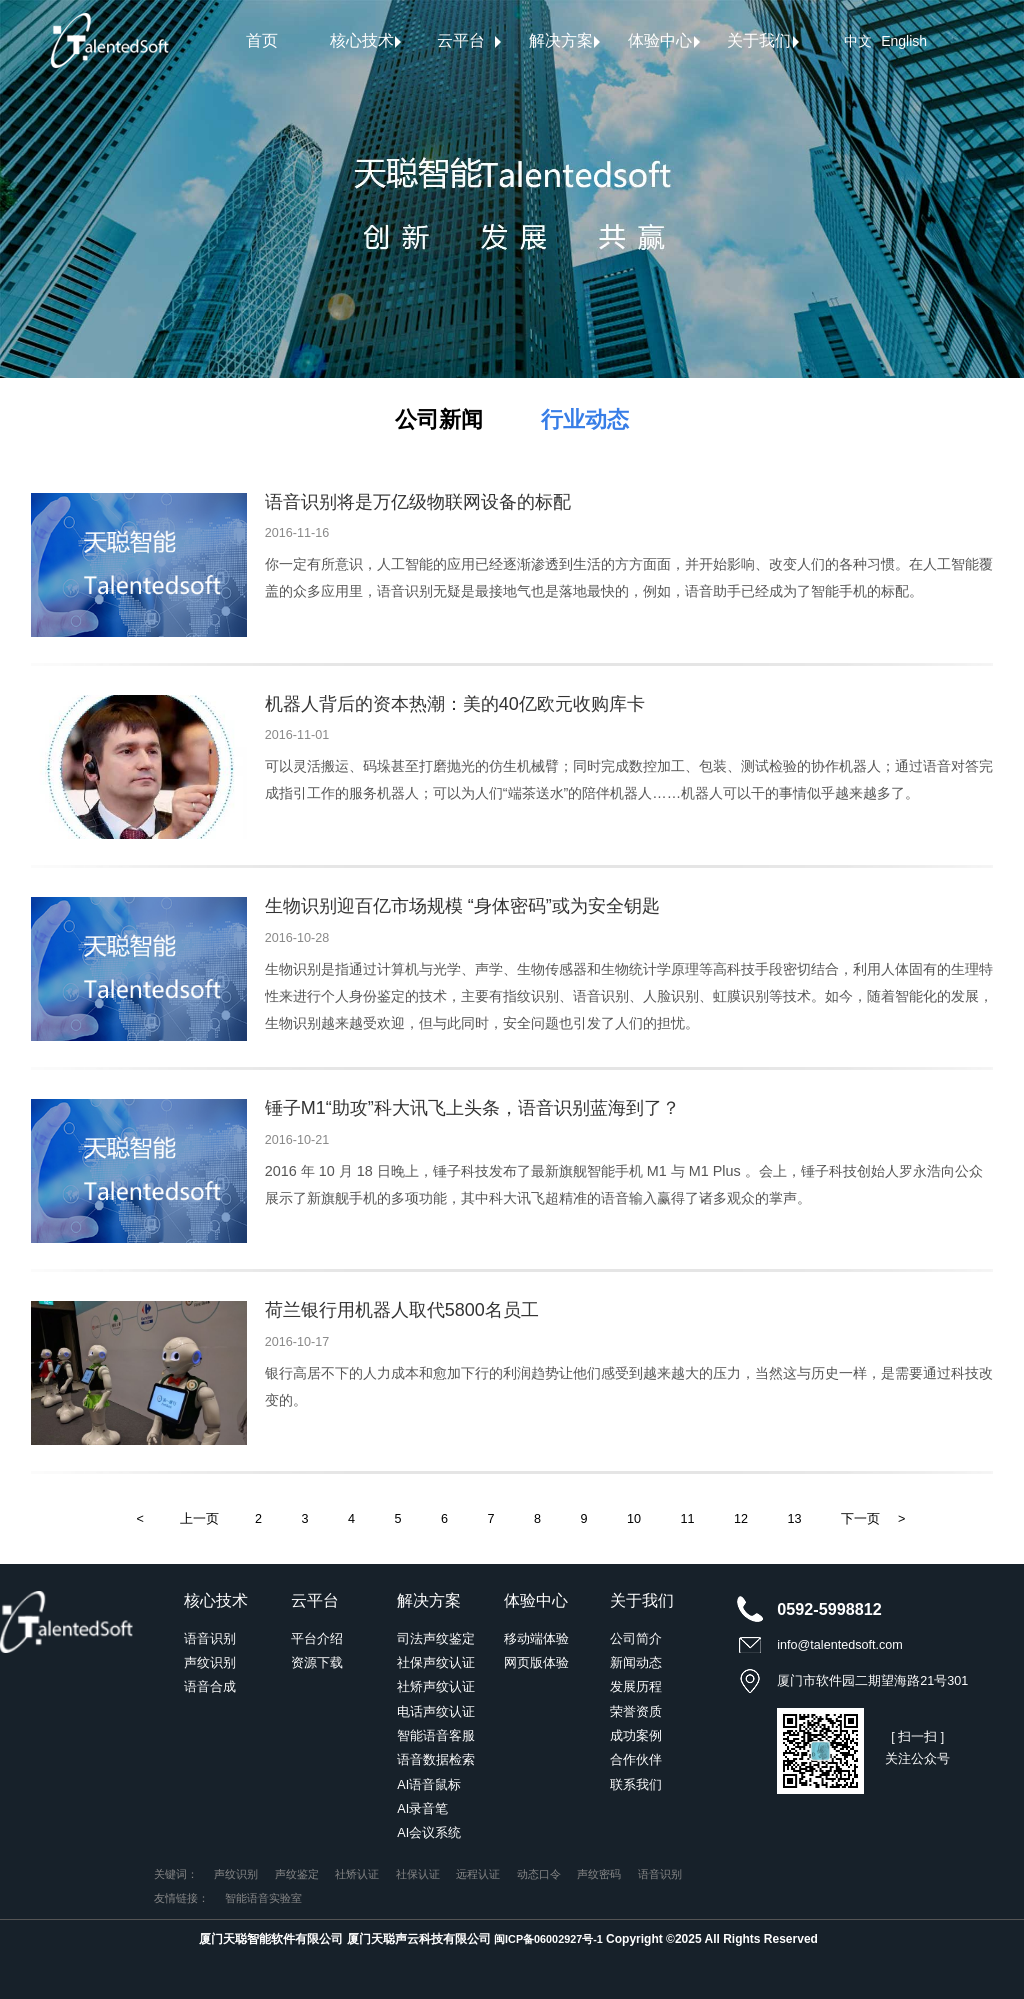 Image resolution: width=1024 pixels, height=1999 pixels. What do you see at coordinates (262, 40) in the screenshot?
I see `首页` at bounding box center [262, 40].